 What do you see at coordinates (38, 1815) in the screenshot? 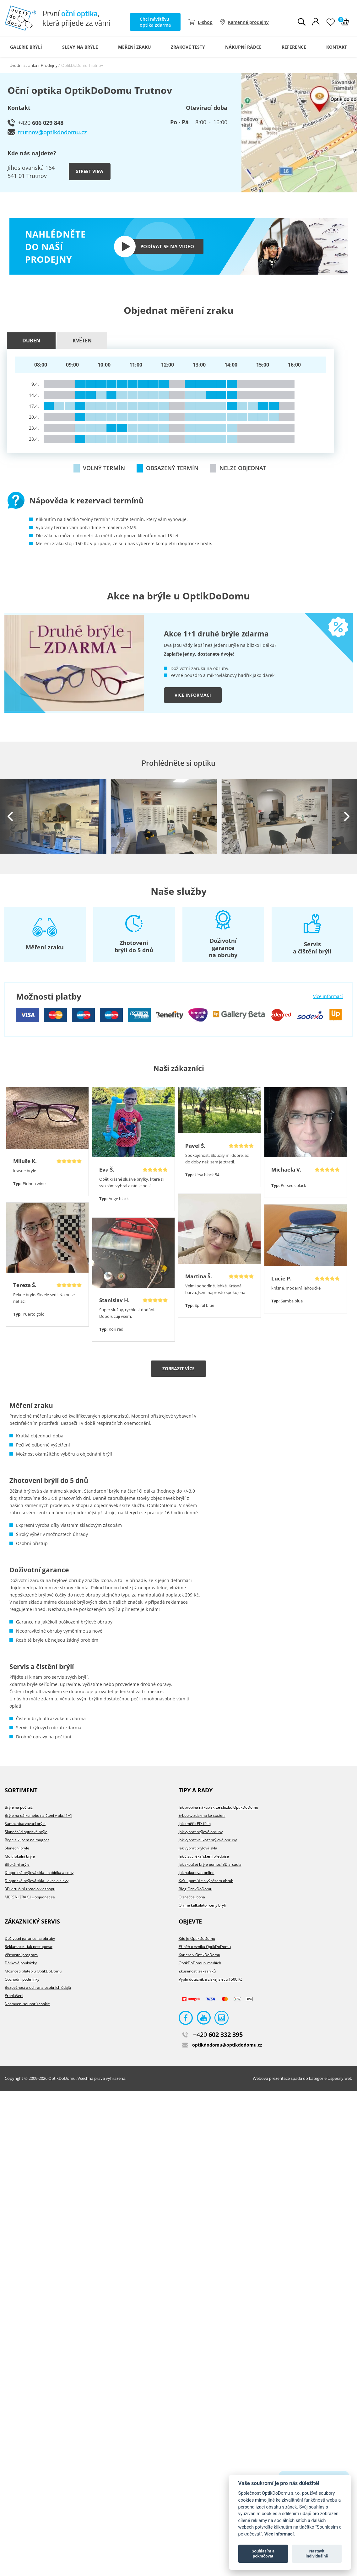
I see `Brýle na dálku nebo na čtení v akci 1+1` at bounding box center [38, 1815].